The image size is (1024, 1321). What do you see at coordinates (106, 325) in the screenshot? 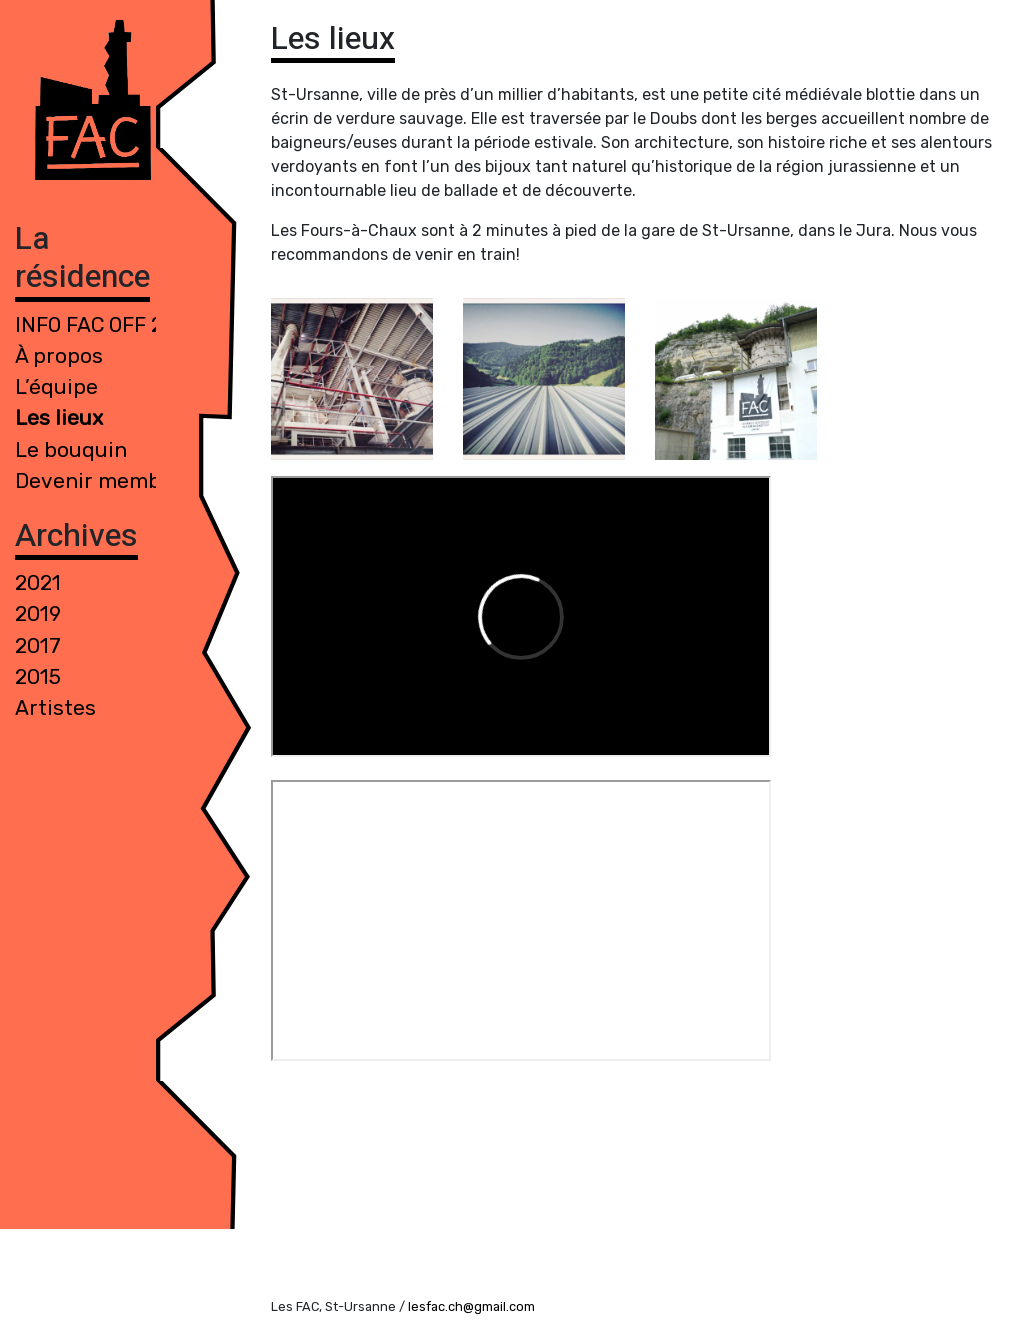
I see `INFO FAC 0FF 2021` at bounding box center [106, 325].